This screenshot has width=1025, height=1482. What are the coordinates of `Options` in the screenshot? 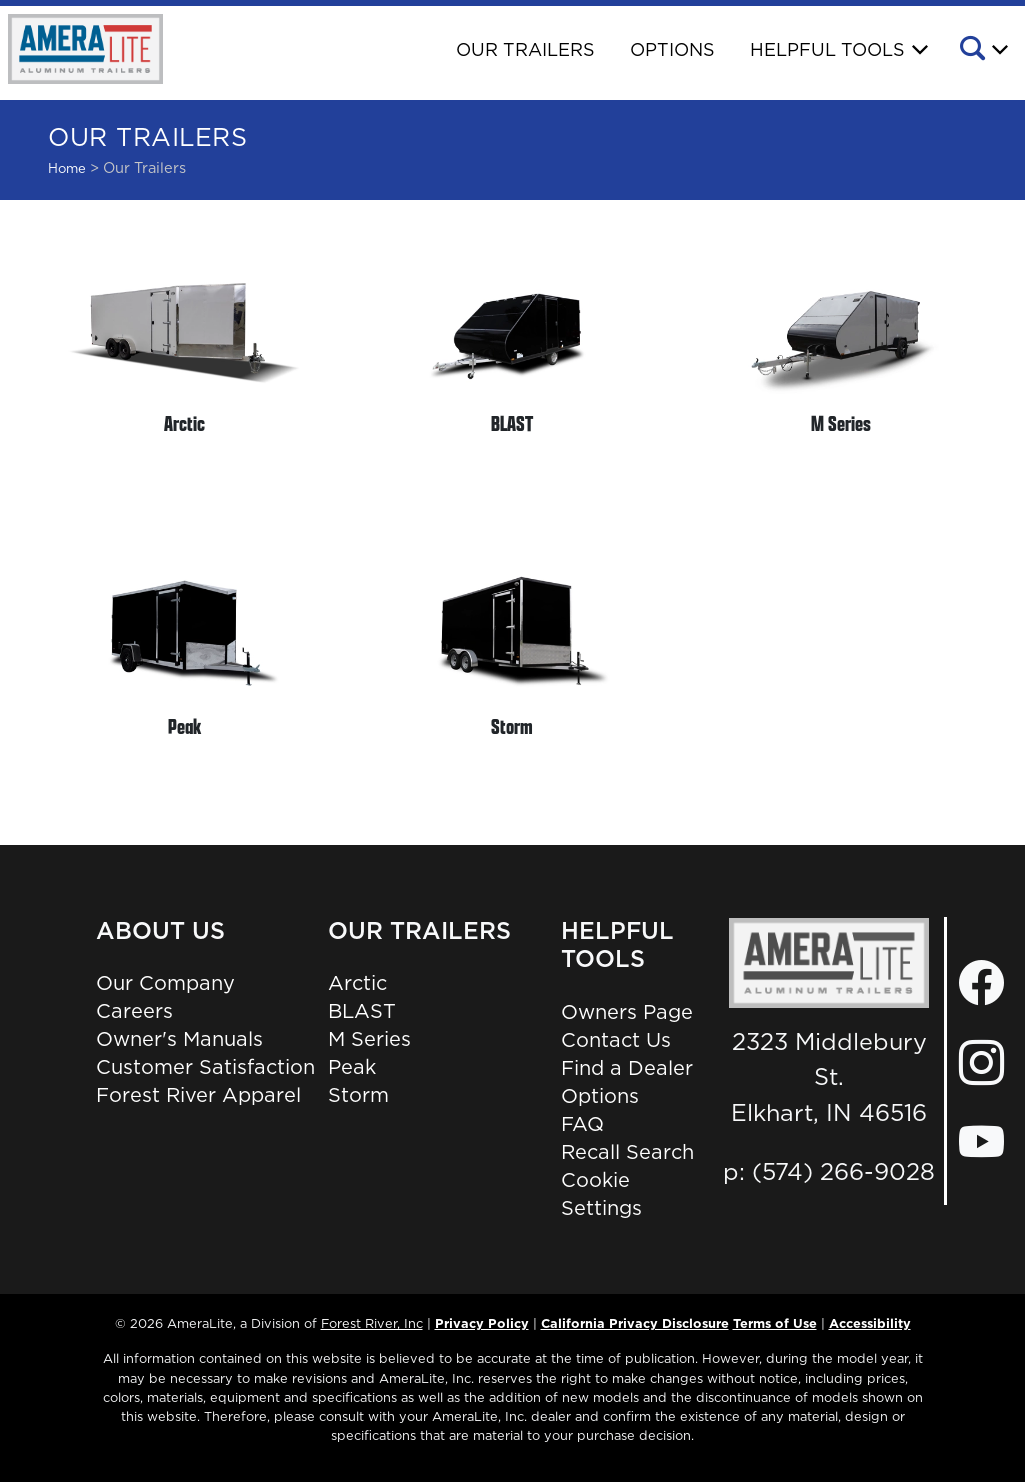 It's located at (672, 49).